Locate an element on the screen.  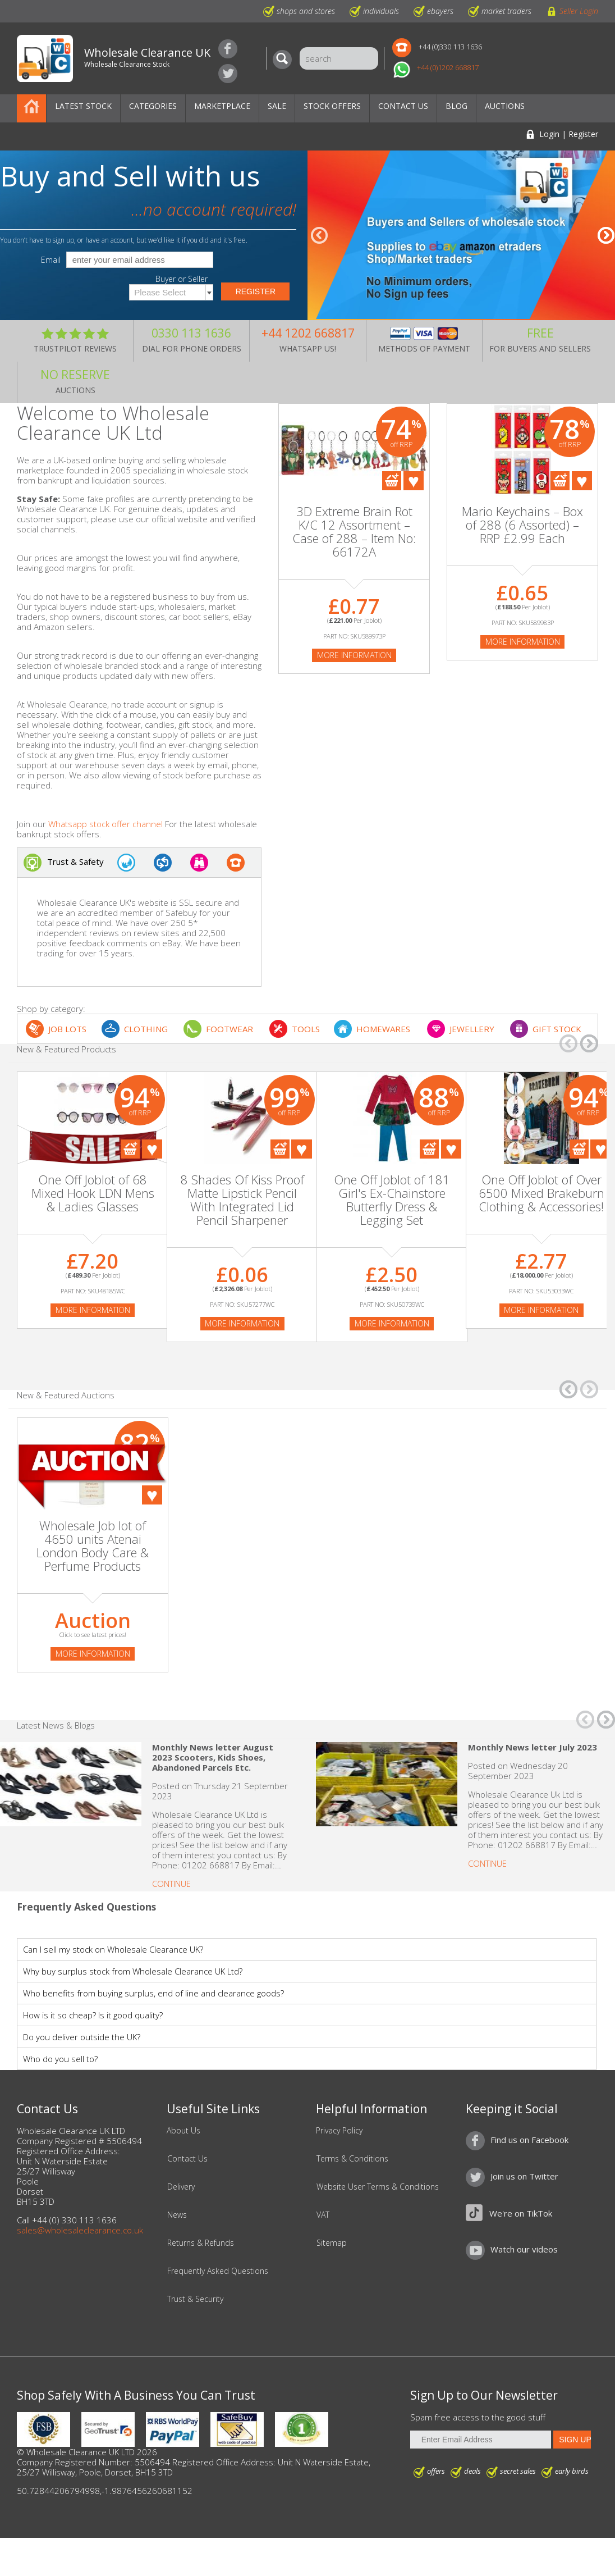
Sale is located at coordinates (277, 106).